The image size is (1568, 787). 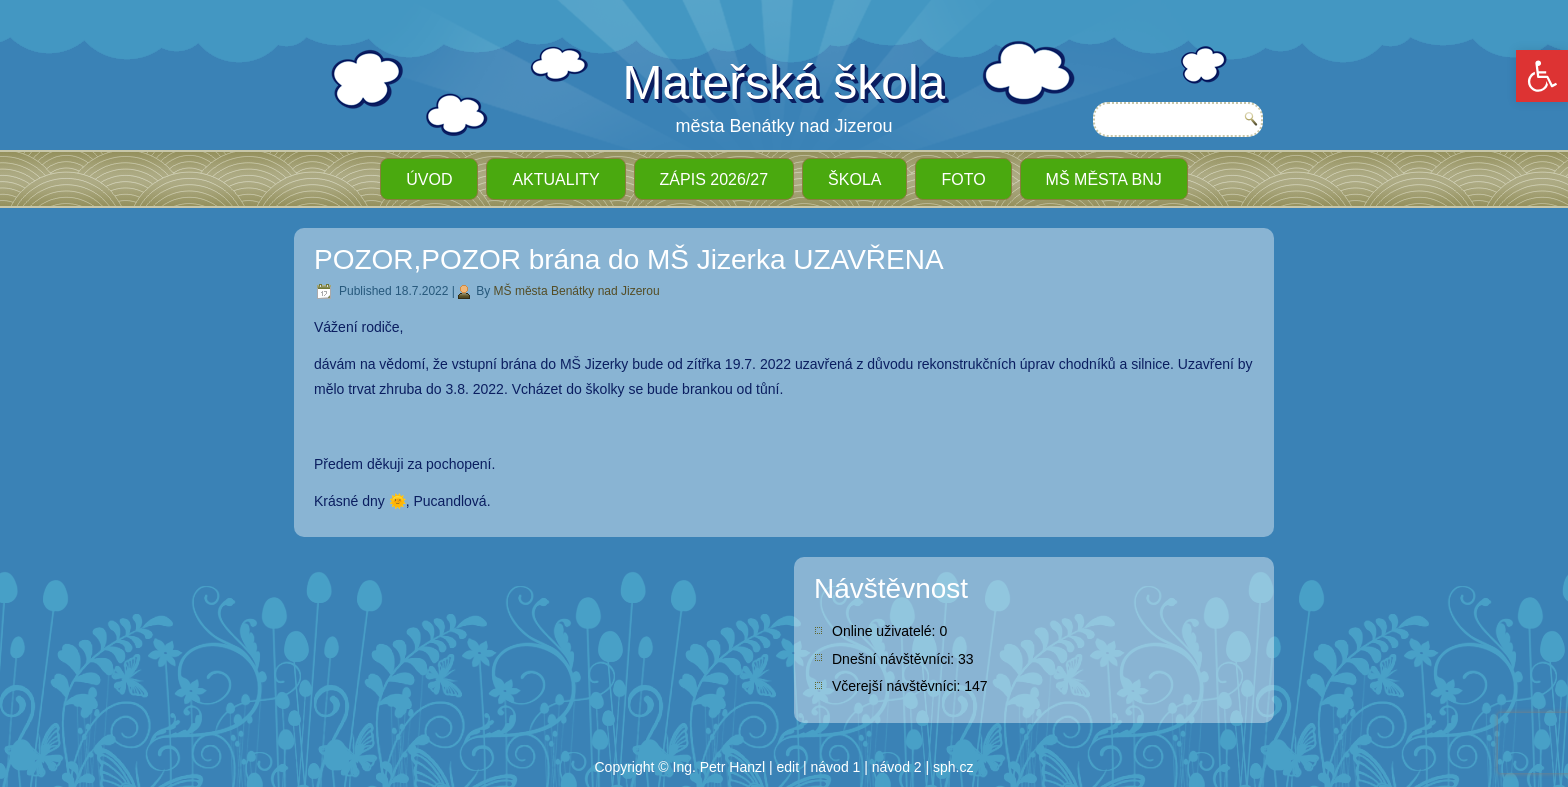 What do you see at coordinates (719, 767) in the screenshot?
I see `Ing. Petr Hanzl` at bounding box center [719, 767].